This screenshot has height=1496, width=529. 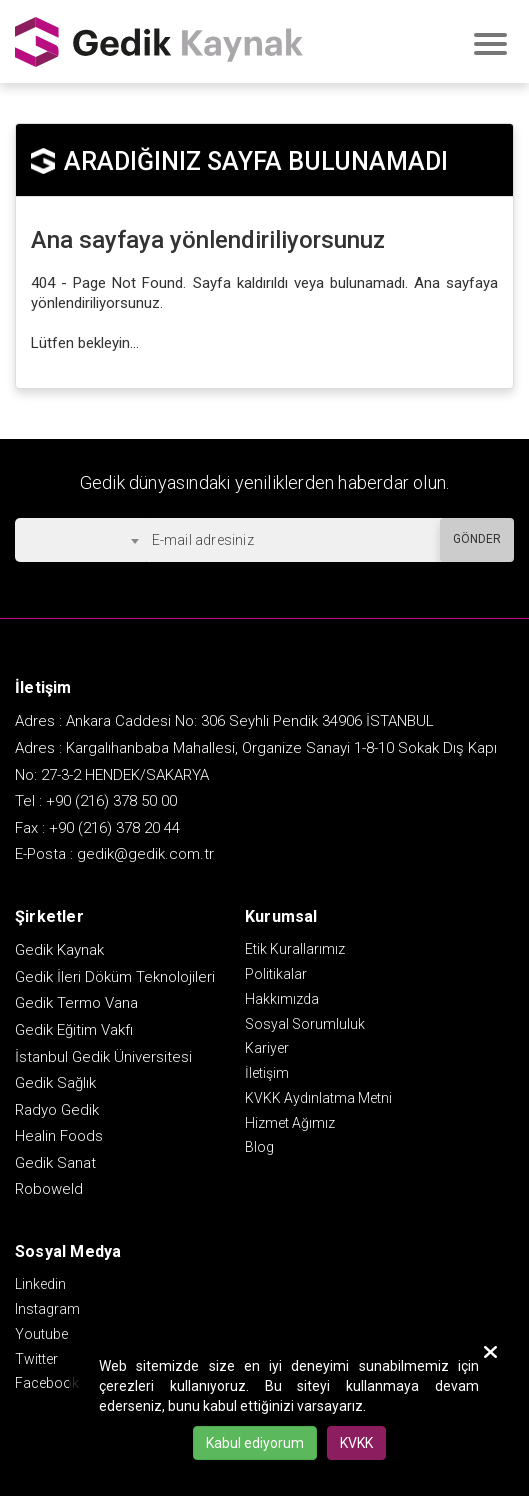 I want to click on Radyo Gedik, so click(x=57, y=1110).